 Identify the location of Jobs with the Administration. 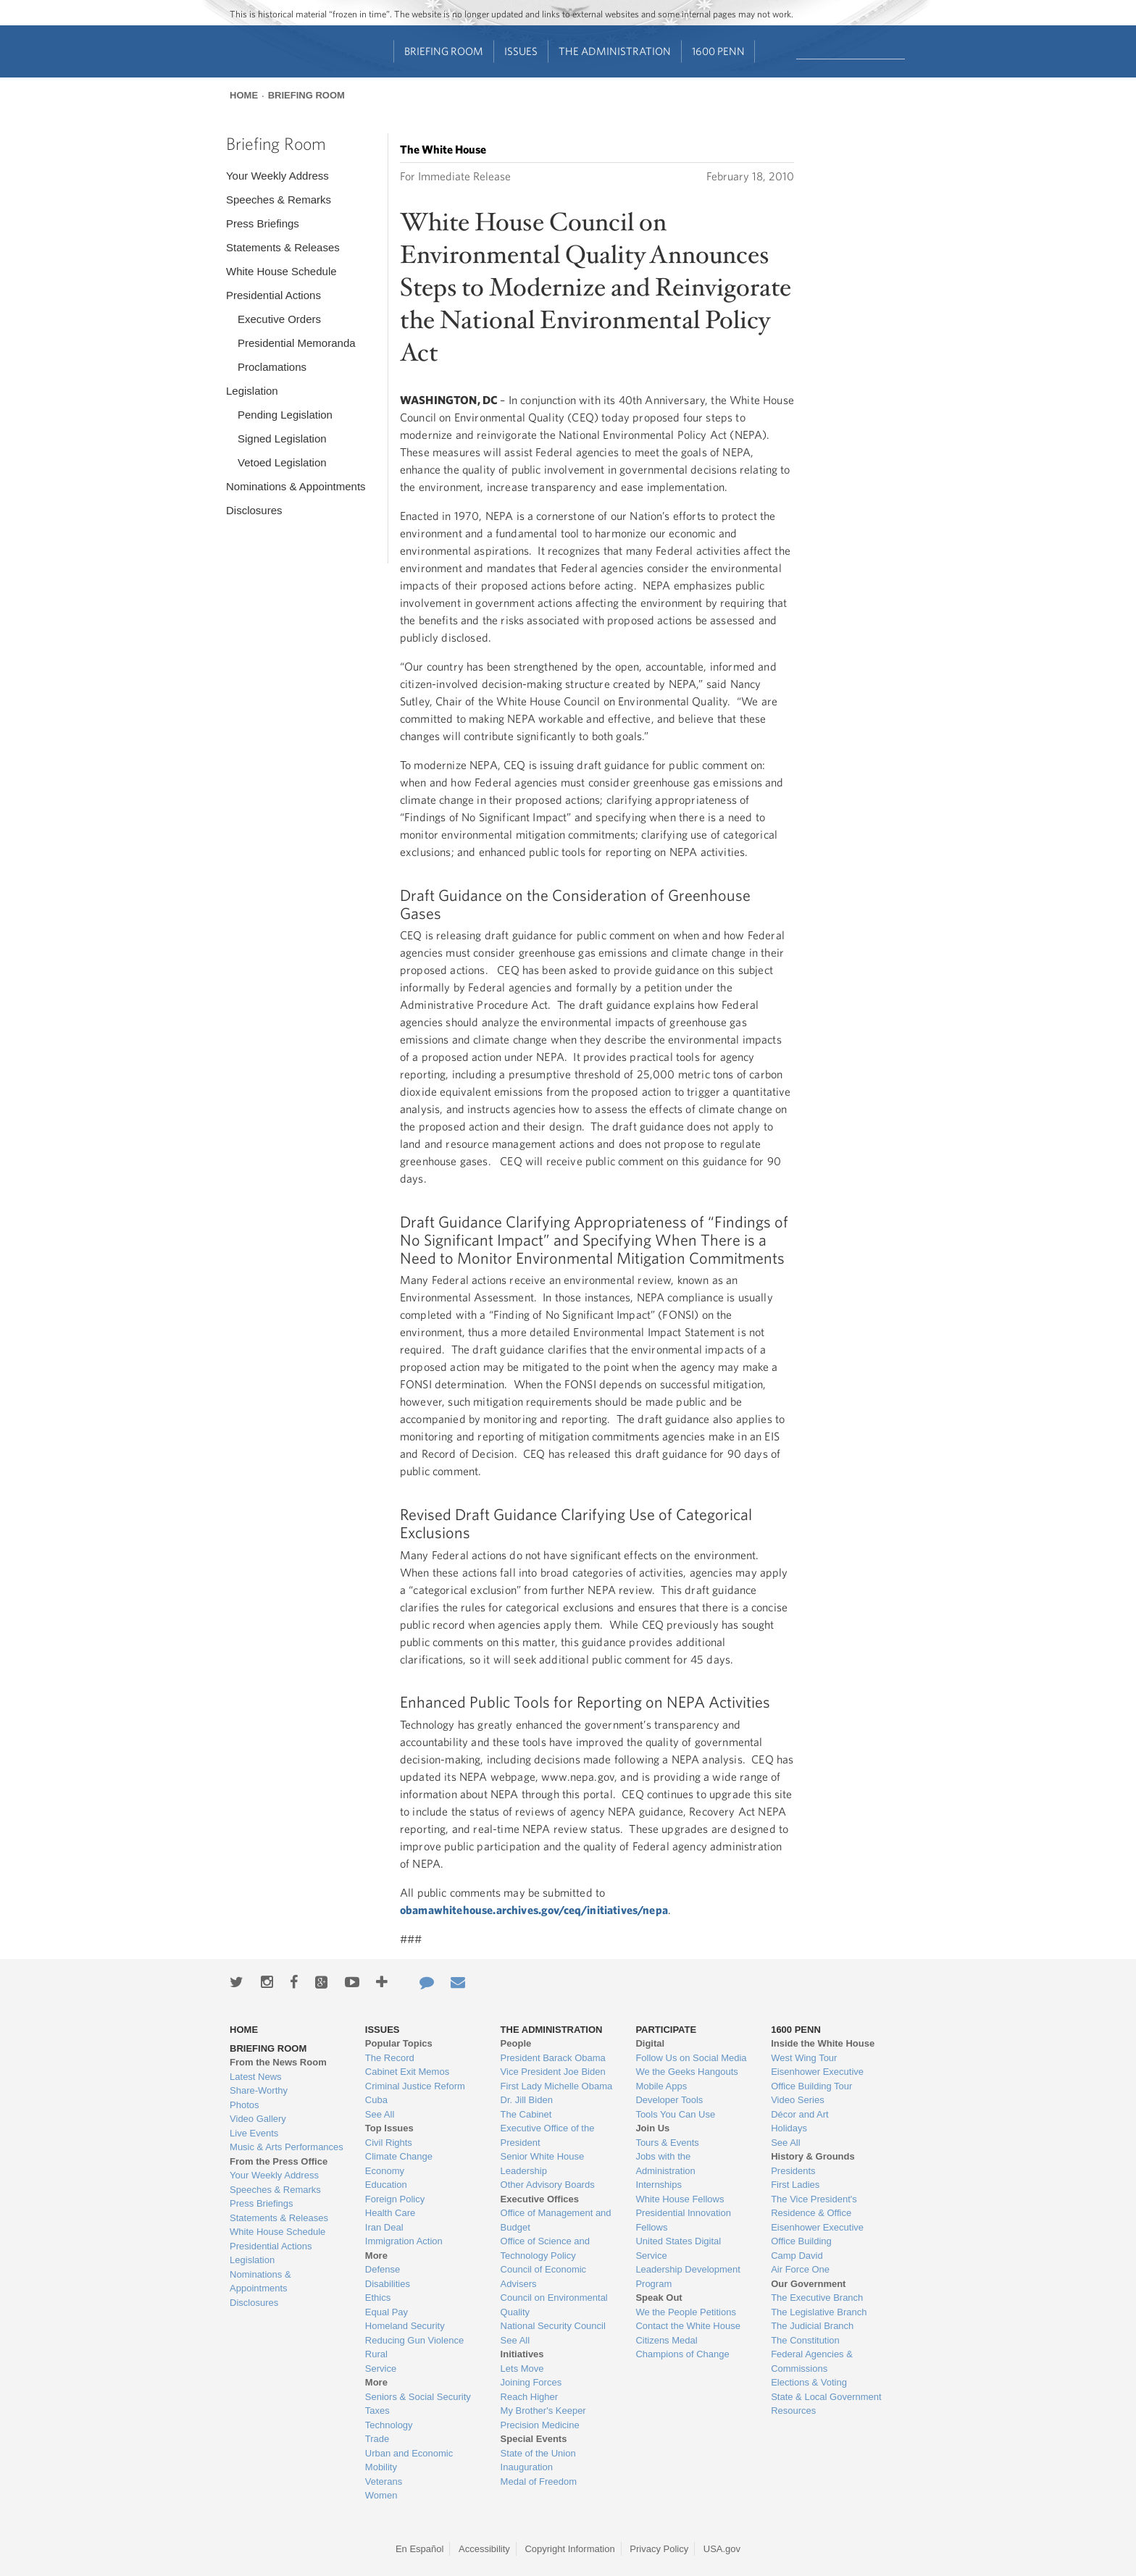
(665, 2163).